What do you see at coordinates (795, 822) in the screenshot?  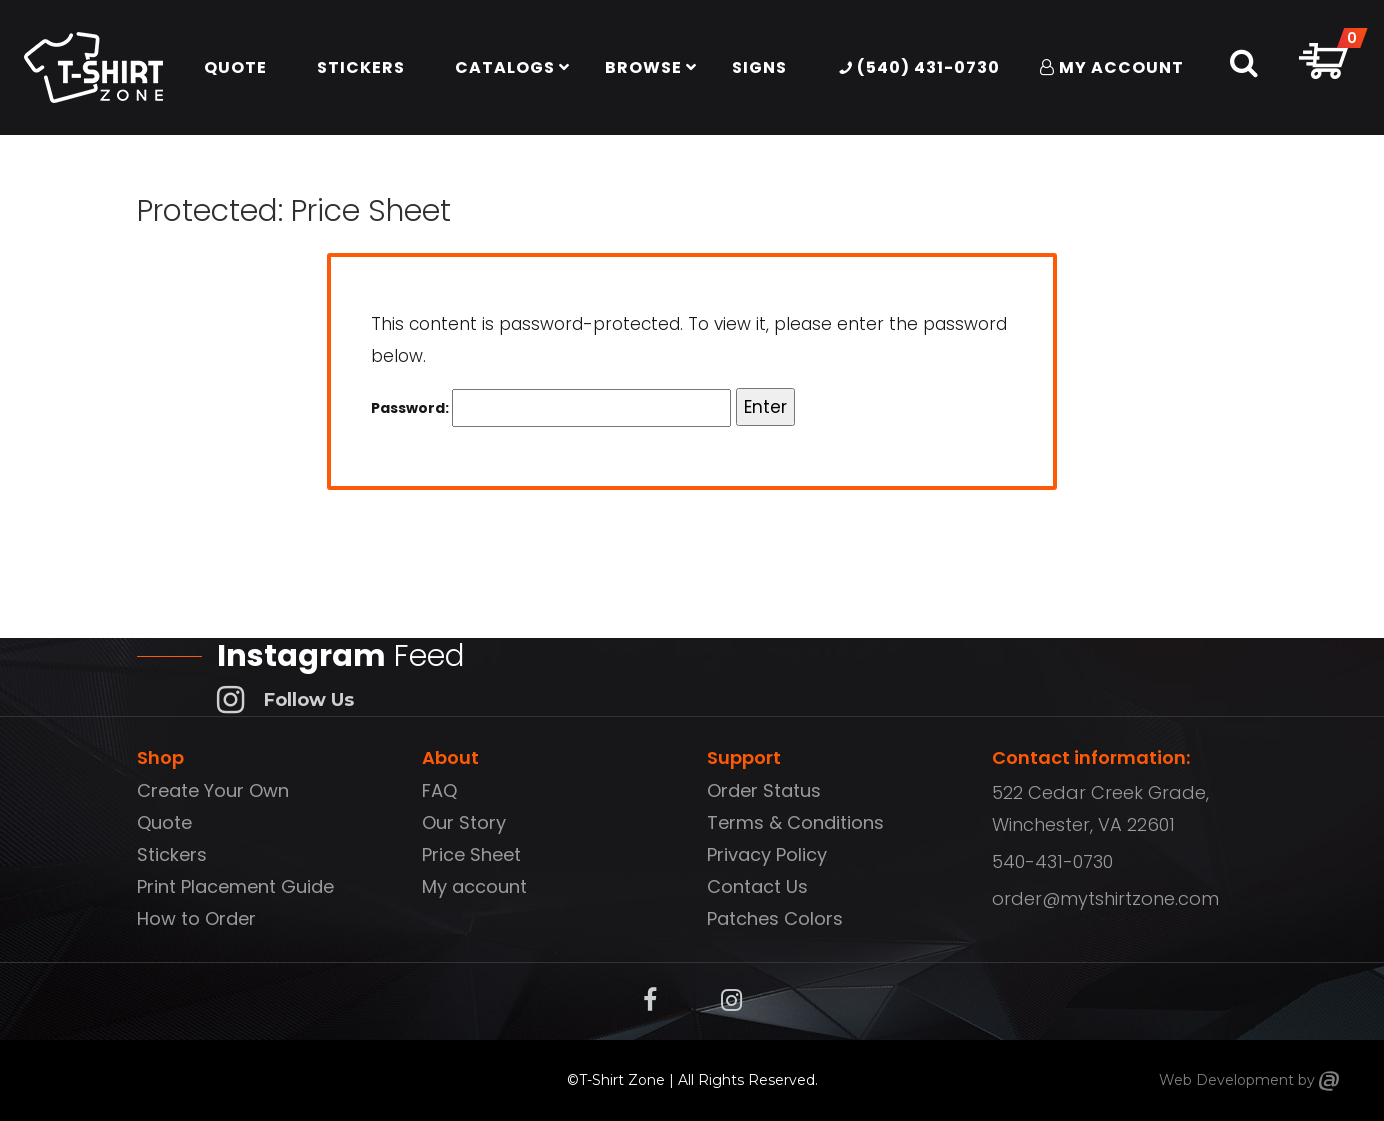 I see `Terms & Conditions` at bounding box center [795, 822].